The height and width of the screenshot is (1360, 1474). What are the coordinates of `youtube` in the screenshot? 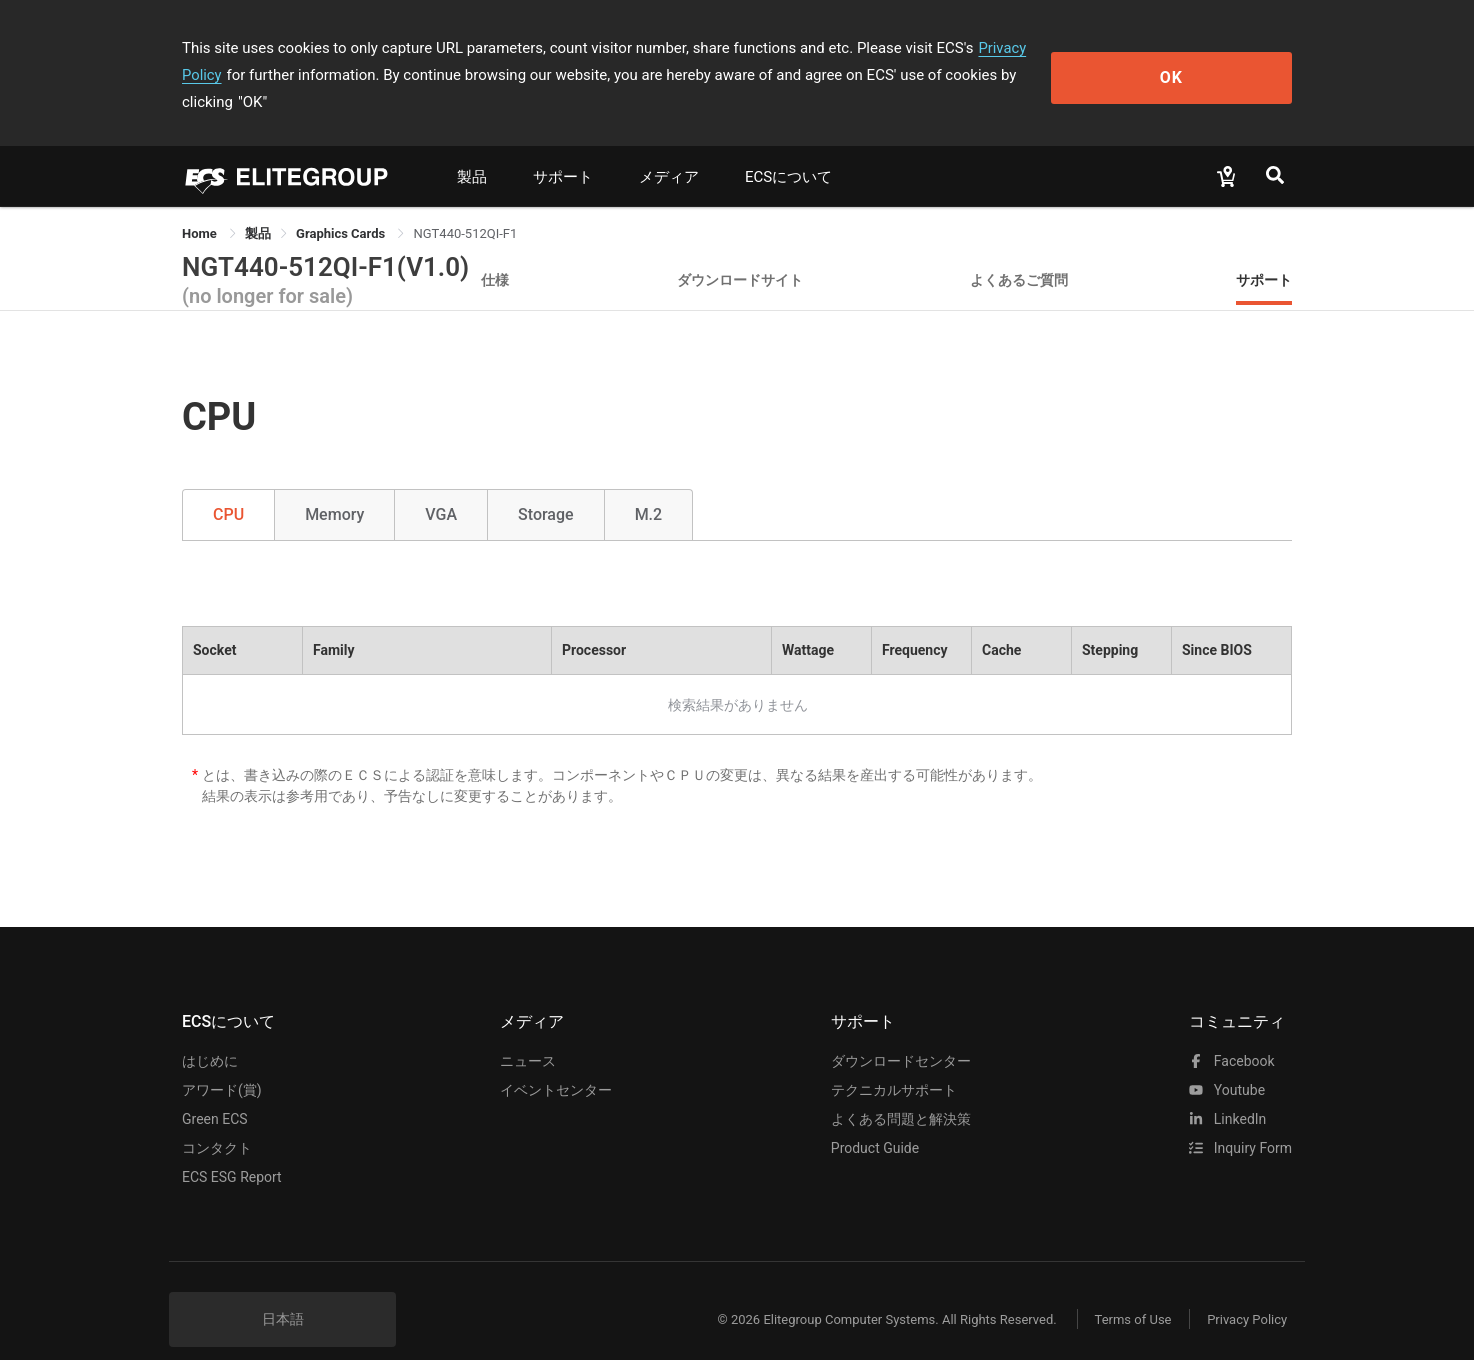 It's located at (1227, 1063).